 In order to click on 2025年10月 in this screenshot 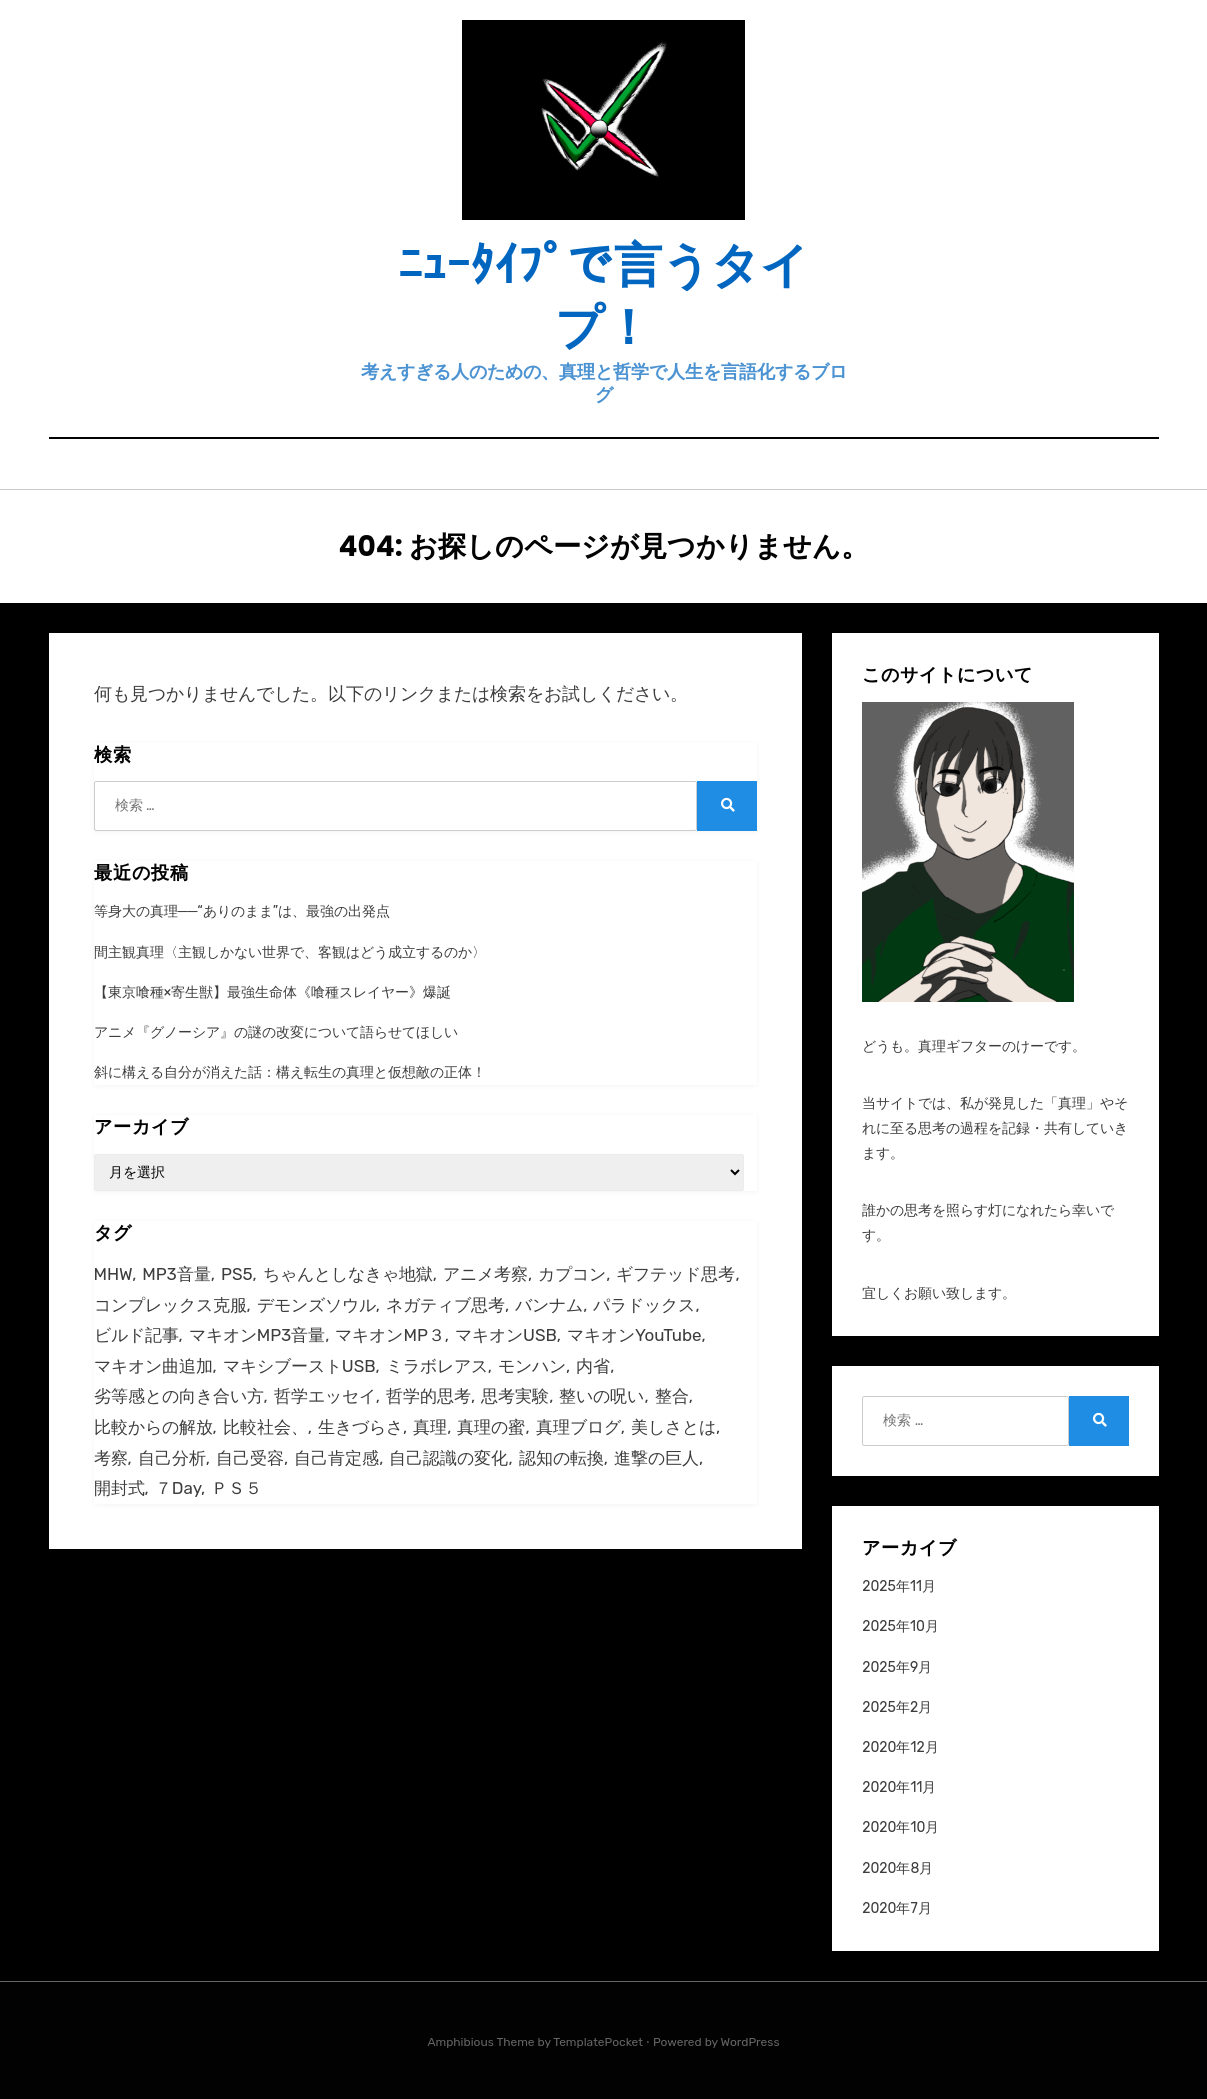, I will do `click(900, 1626)`.